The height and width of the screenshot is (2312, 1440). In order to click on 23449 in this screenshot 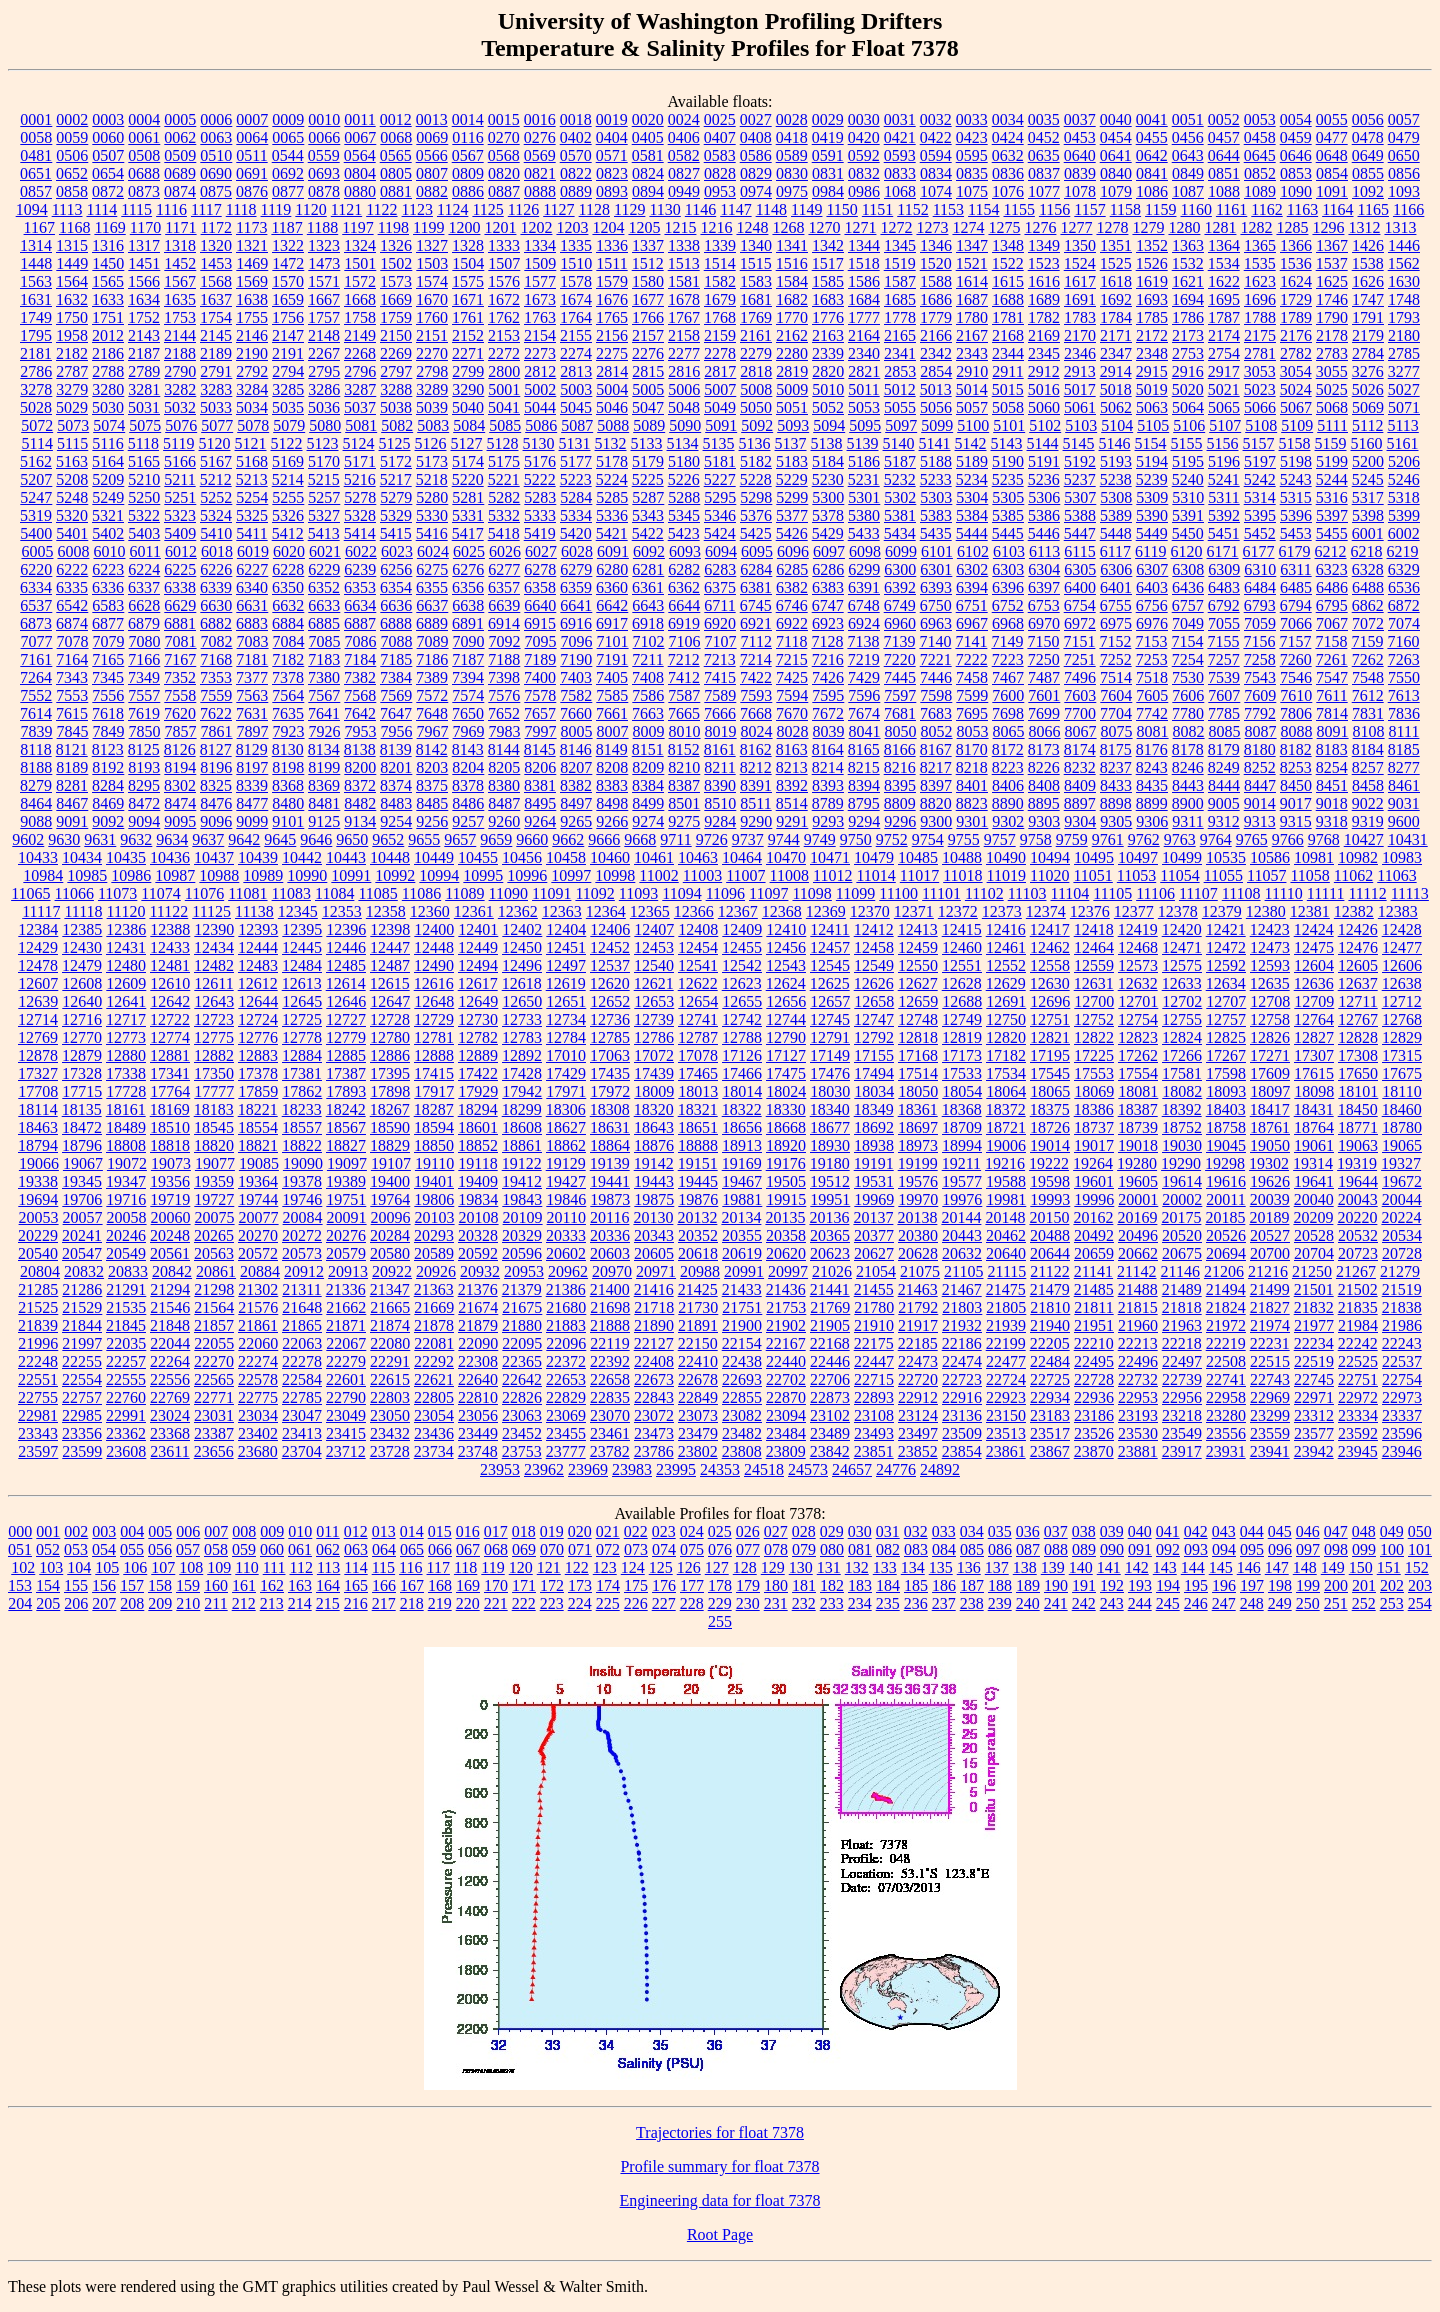, I will do `click(478, 1433)`.